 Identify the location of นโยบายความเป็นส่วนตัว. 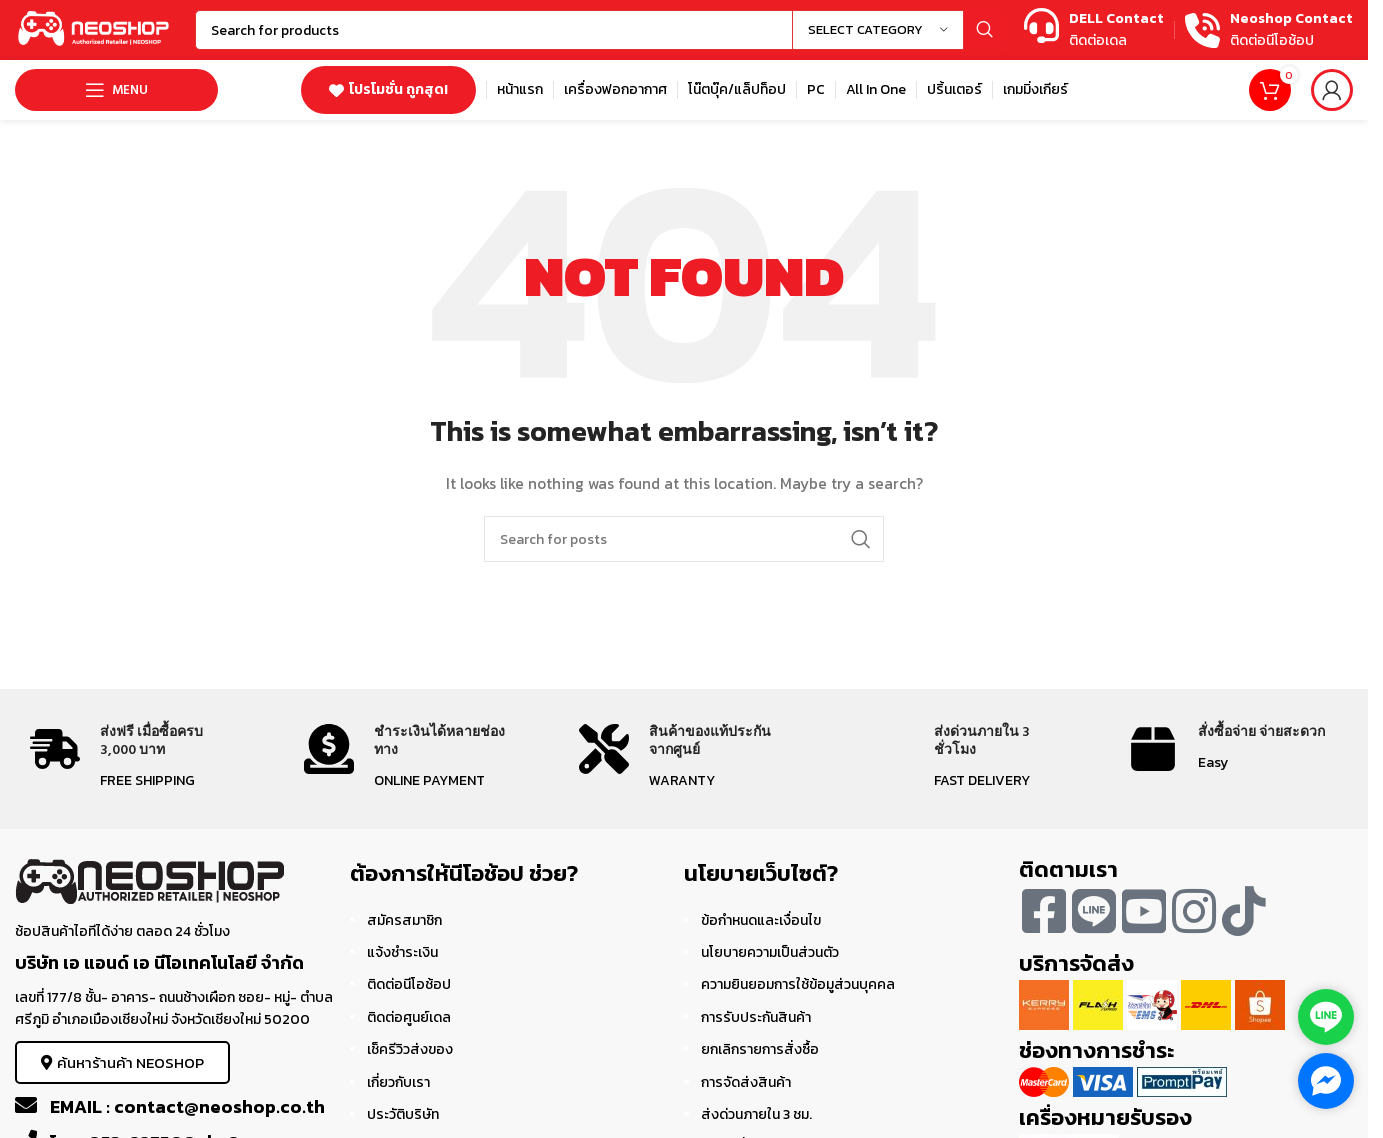
(770, 952).